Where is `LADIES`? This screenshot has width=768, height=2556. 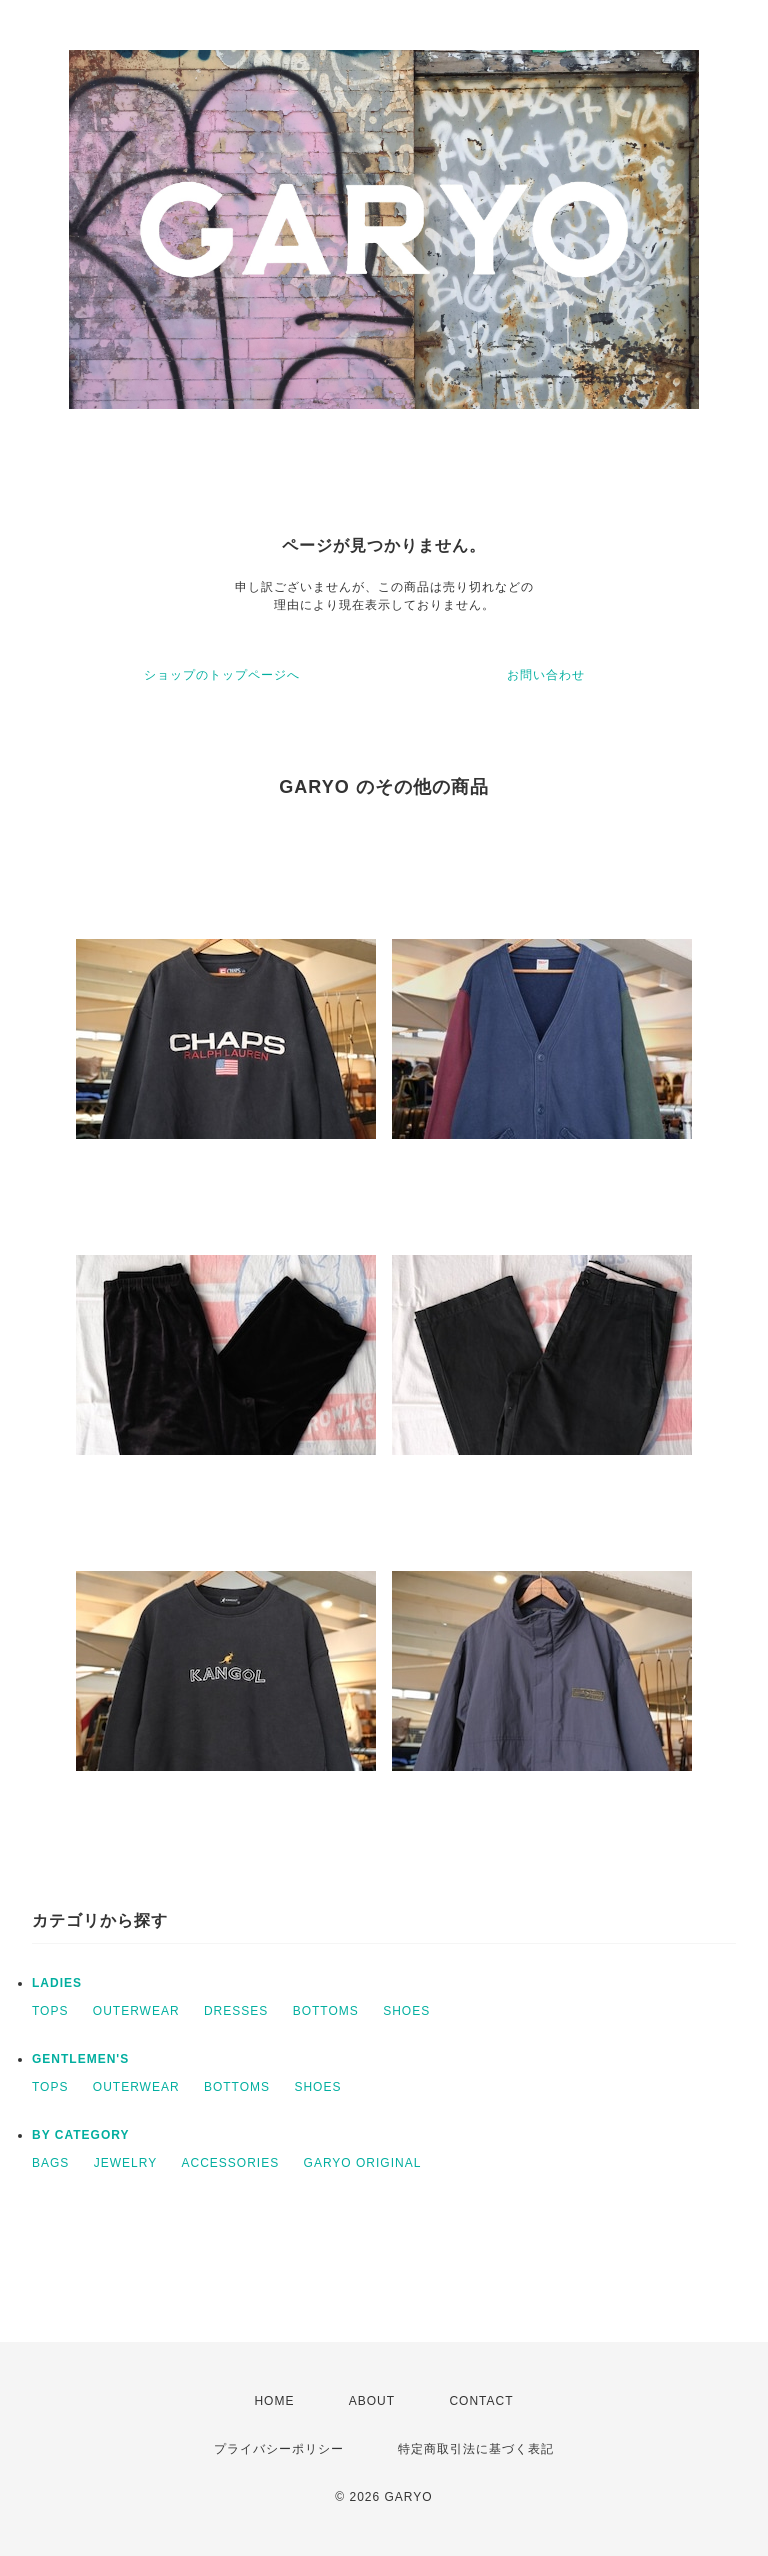 LADIES is located at coordinates (57, 1983).